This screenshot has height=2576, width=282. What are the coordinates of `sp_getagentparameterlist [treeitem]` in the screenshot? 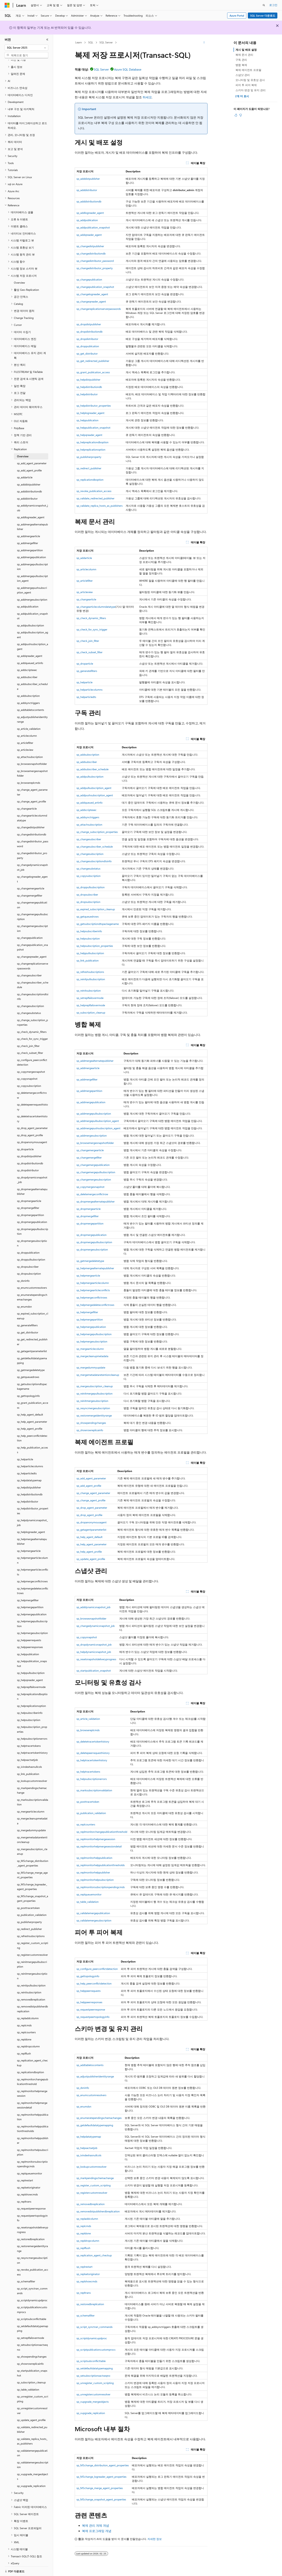 It's located at (32, 1346).